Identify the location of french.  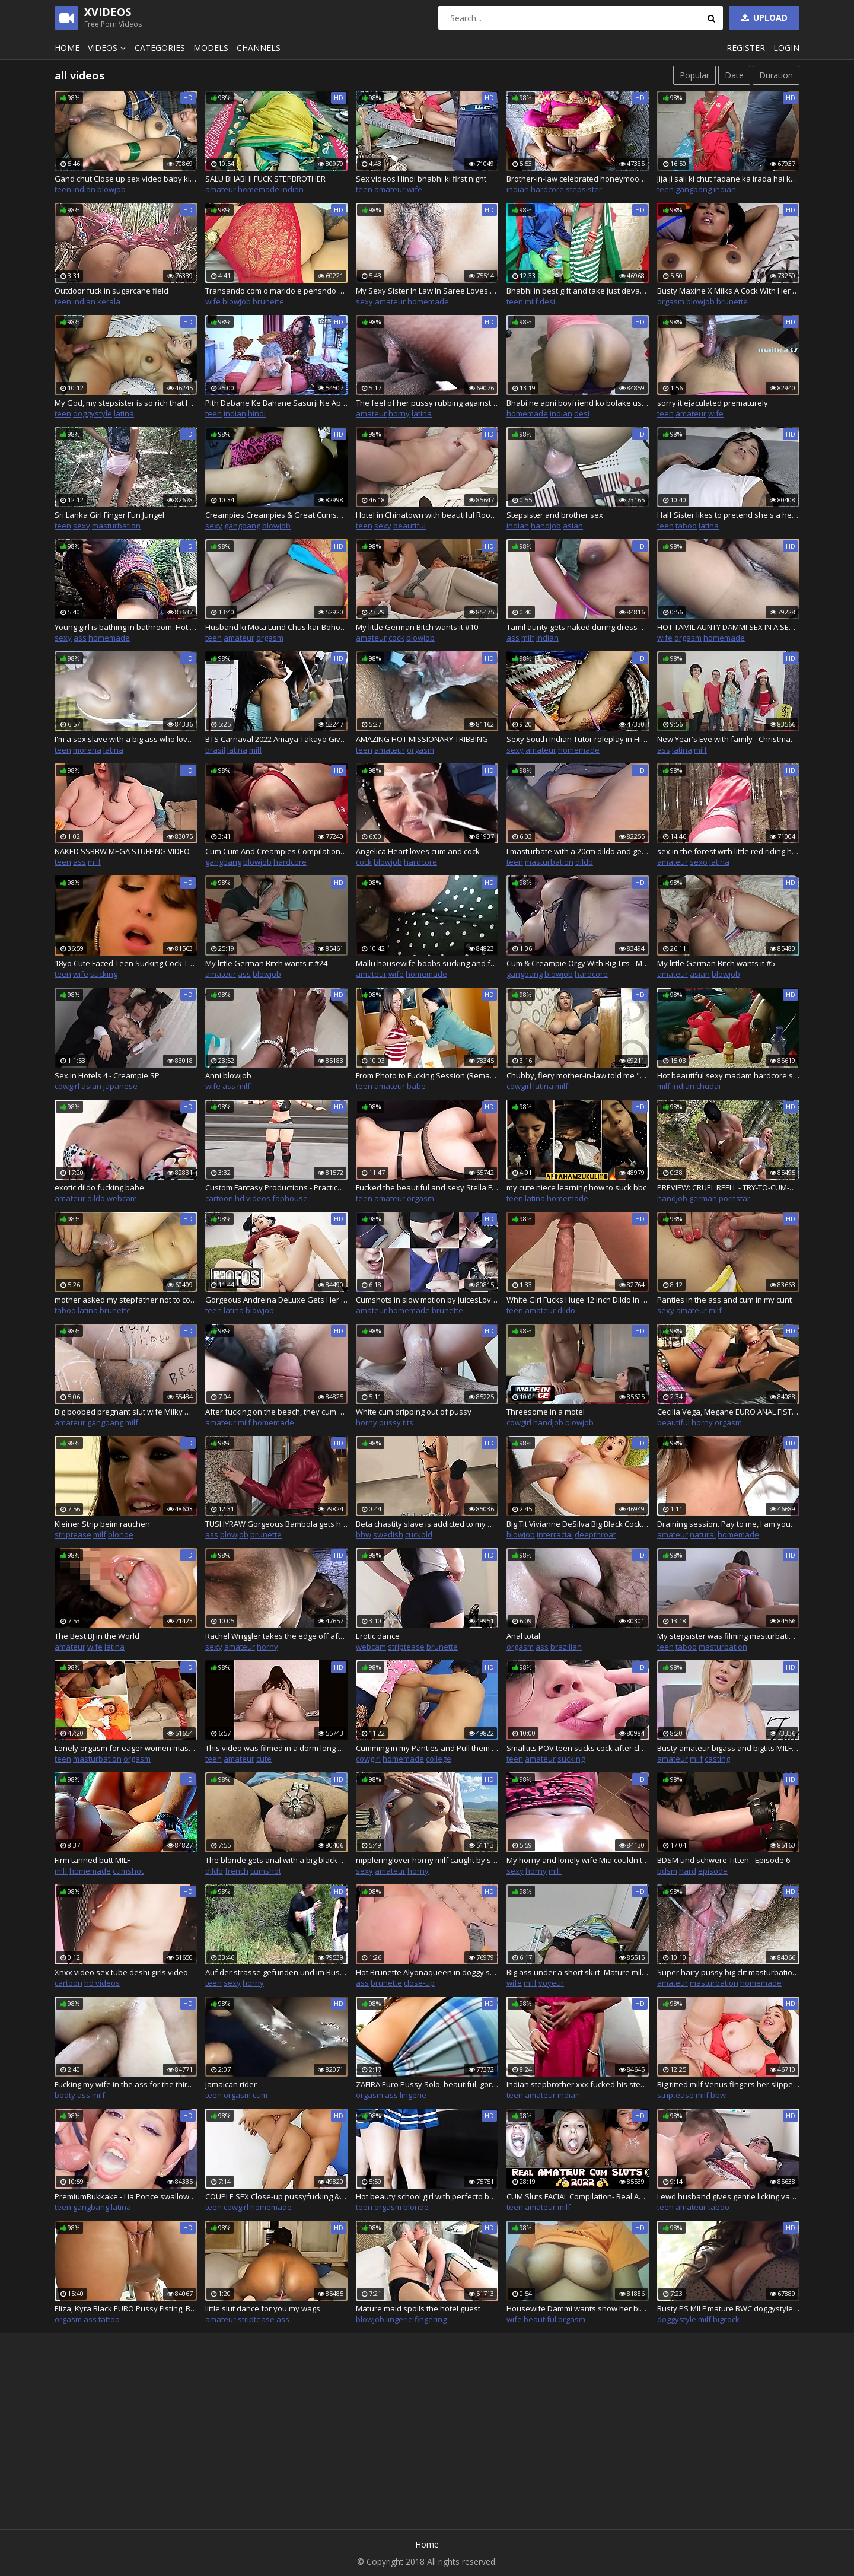
(236, 1870).